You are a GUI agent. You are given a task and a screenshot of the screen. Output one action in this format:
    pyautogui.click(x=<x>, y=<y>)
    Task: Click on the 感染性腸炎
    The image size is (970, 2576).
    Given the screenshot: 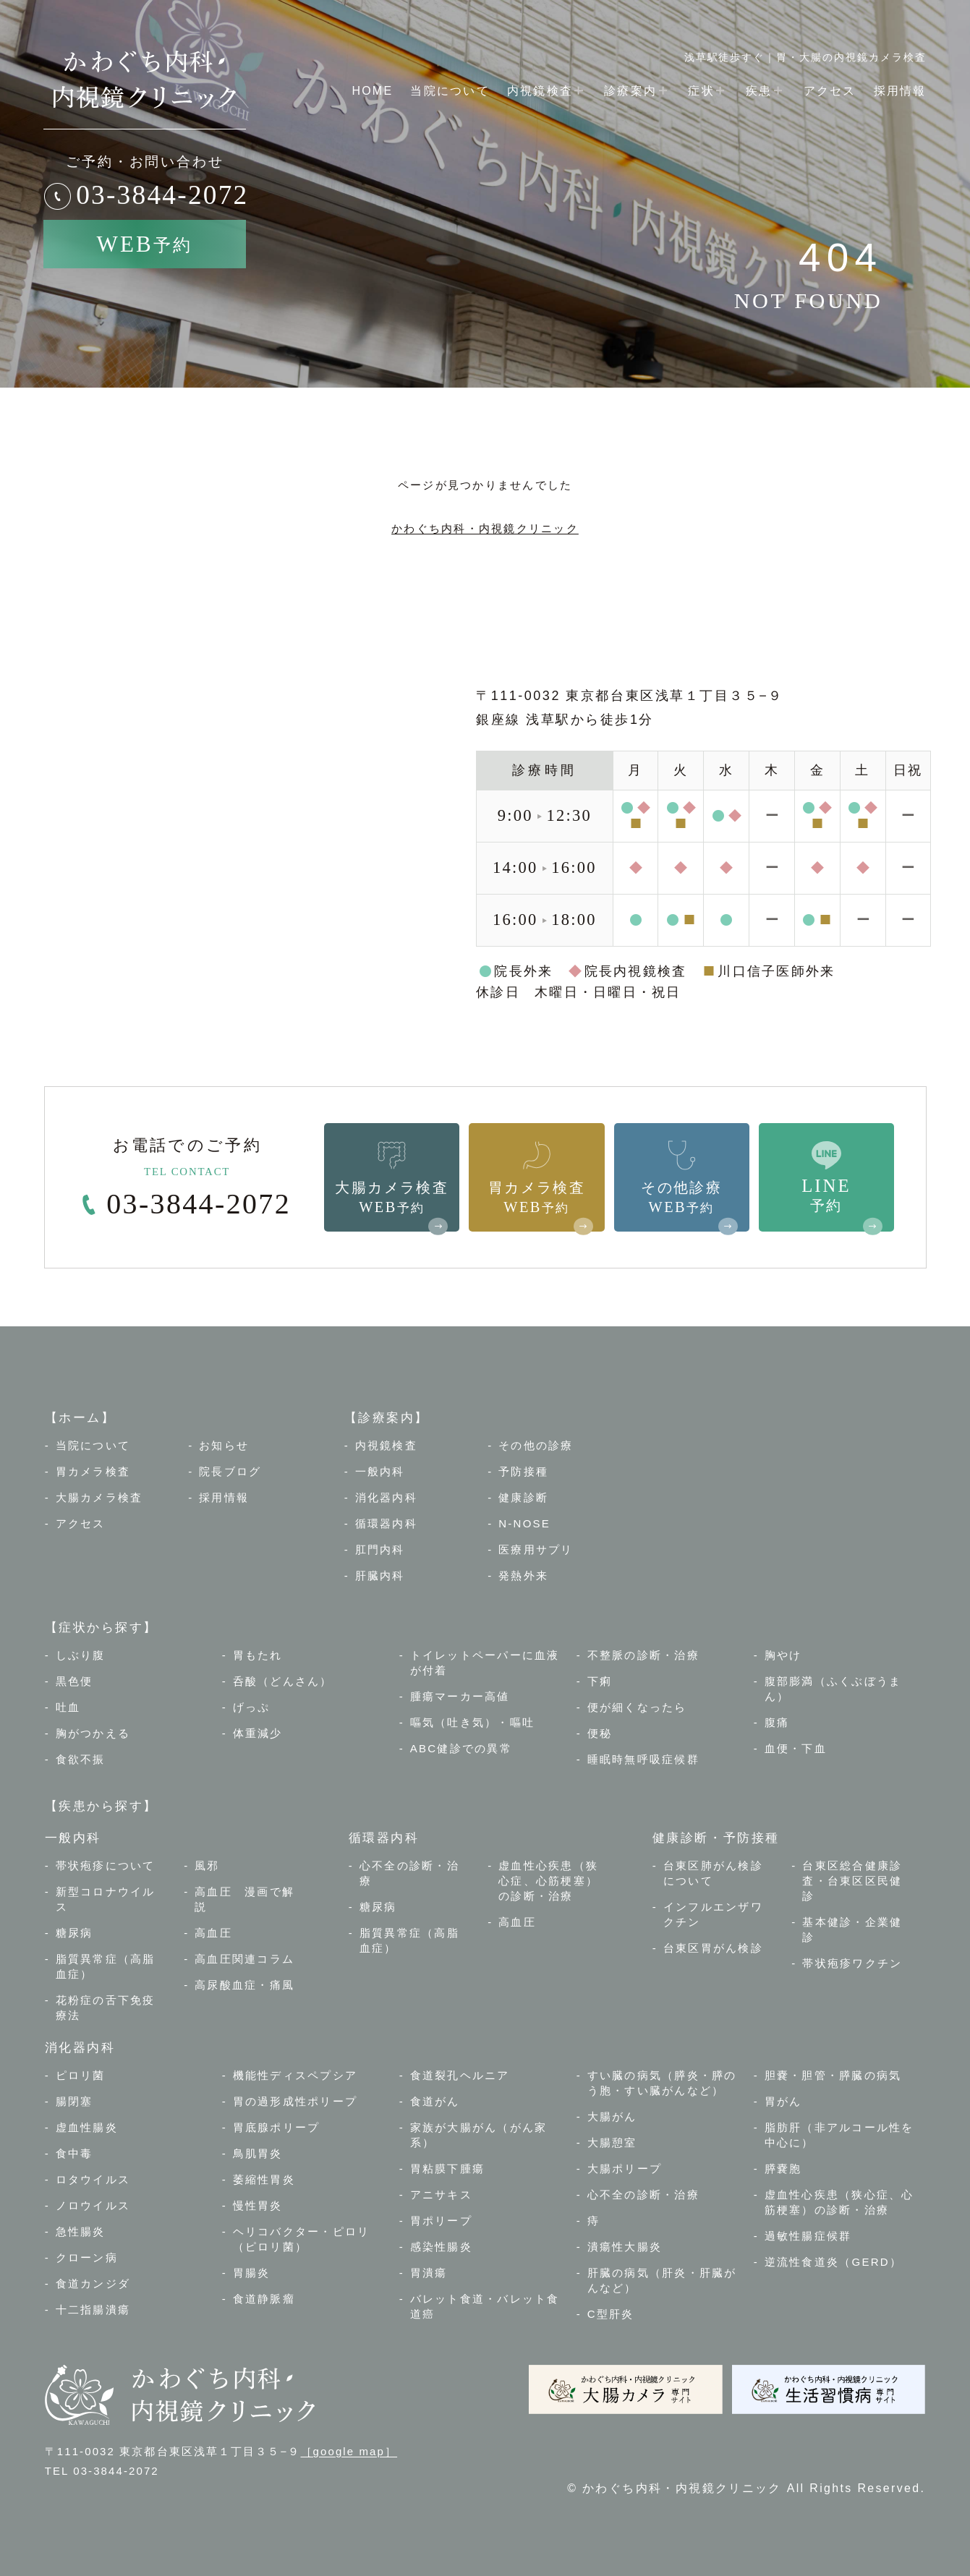 What is the action you would take?
    pyautogui.click(x=441, y=2246)
    